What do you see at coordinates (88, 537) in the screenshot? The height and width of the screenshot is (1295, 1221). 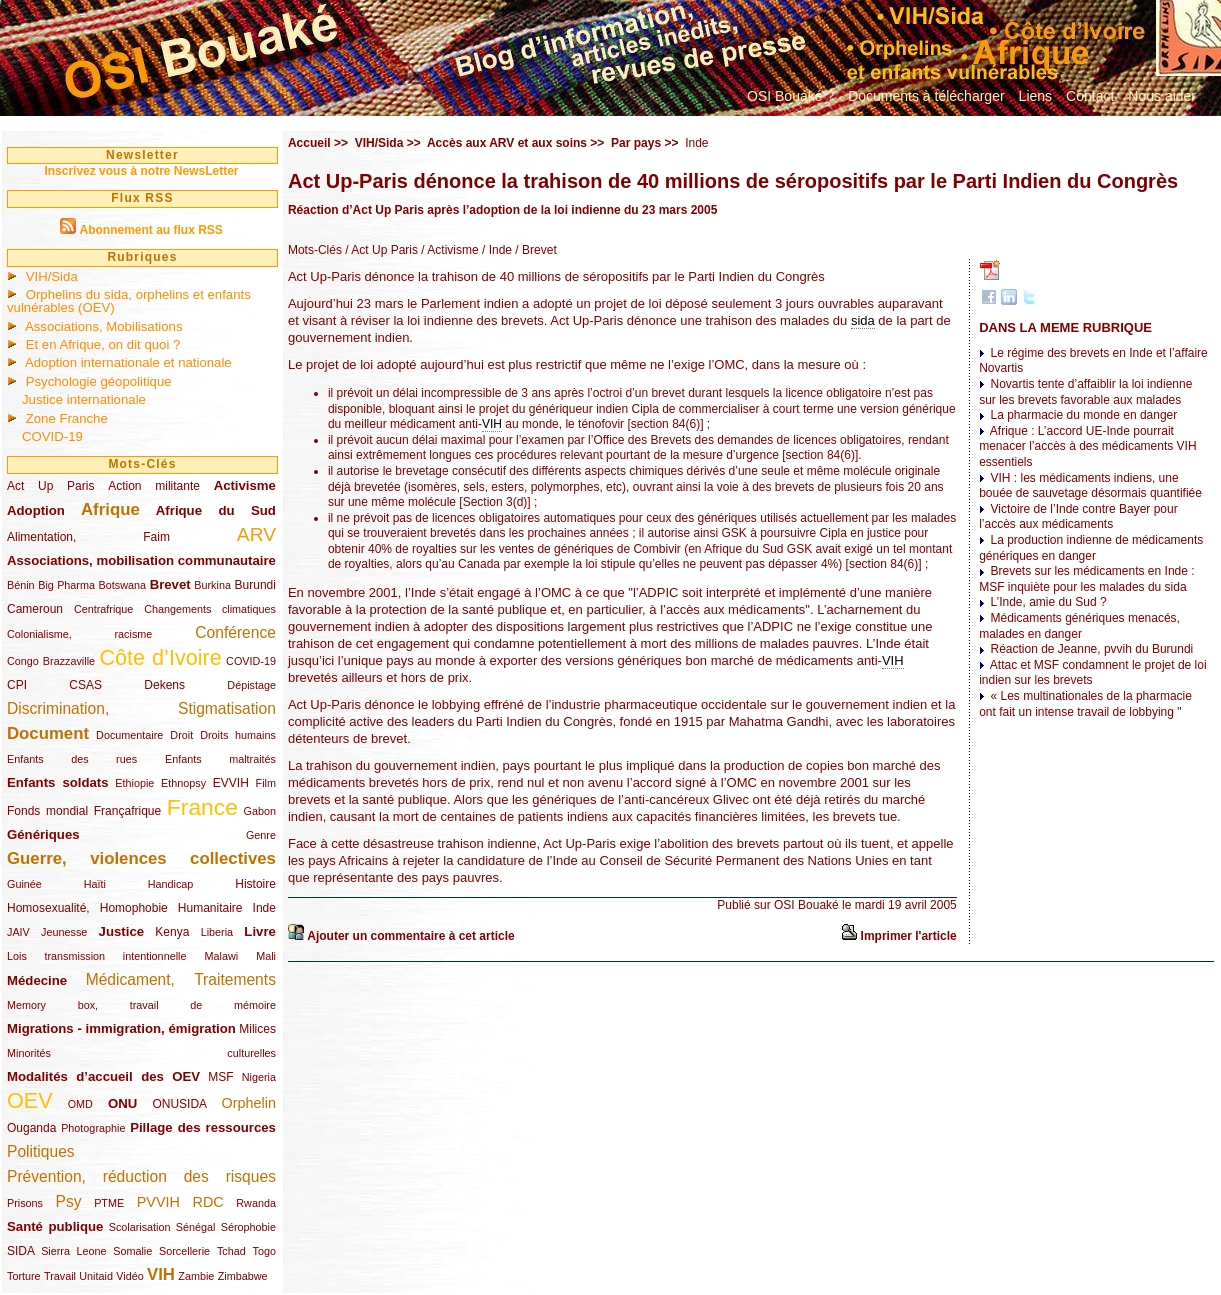 I see `Alimentation, Faim` at bounding box center [88, 537].